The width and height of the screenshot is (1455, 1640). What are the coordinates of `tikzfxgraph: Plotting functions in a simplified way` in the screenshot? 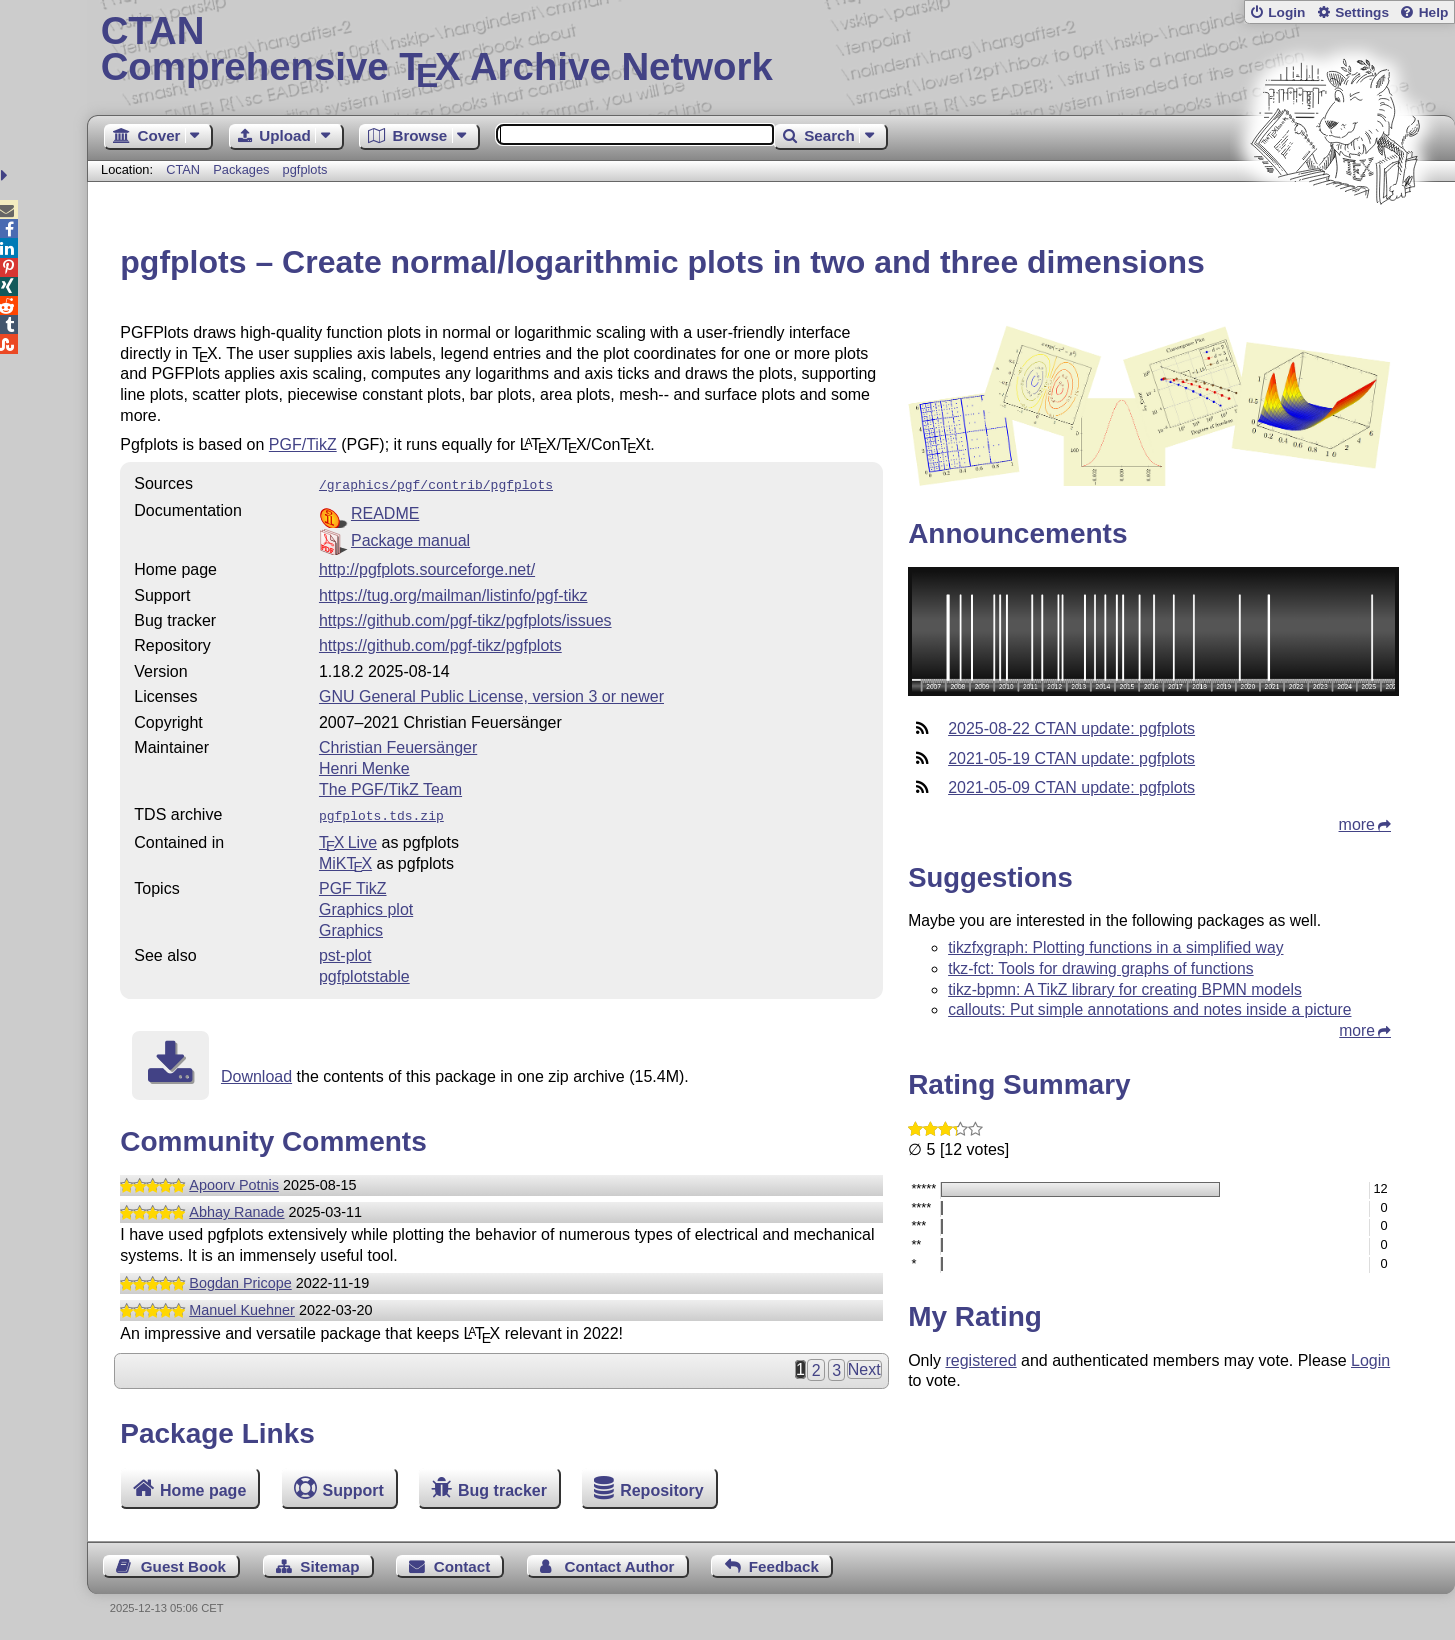 It's located at (1115, 947).